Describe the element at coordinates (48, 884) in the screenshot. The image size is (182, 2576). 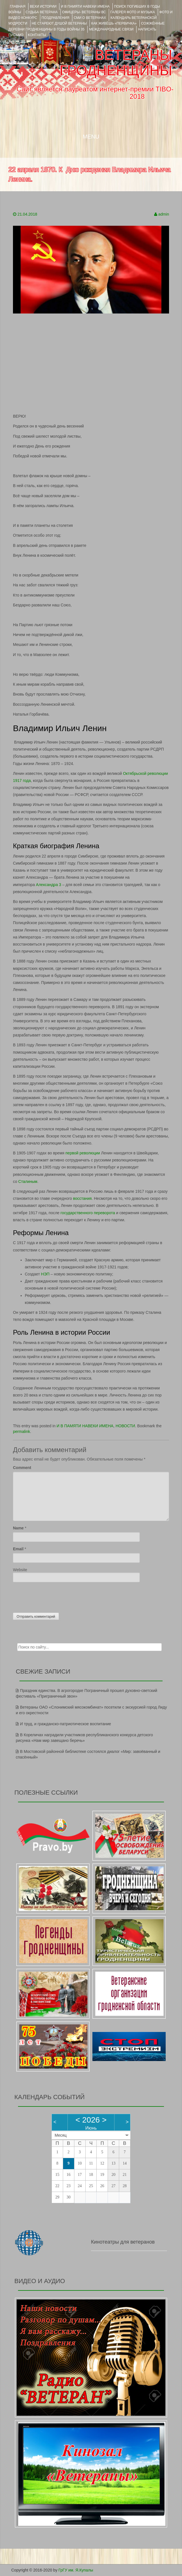
I see `Александра 3` at that location.